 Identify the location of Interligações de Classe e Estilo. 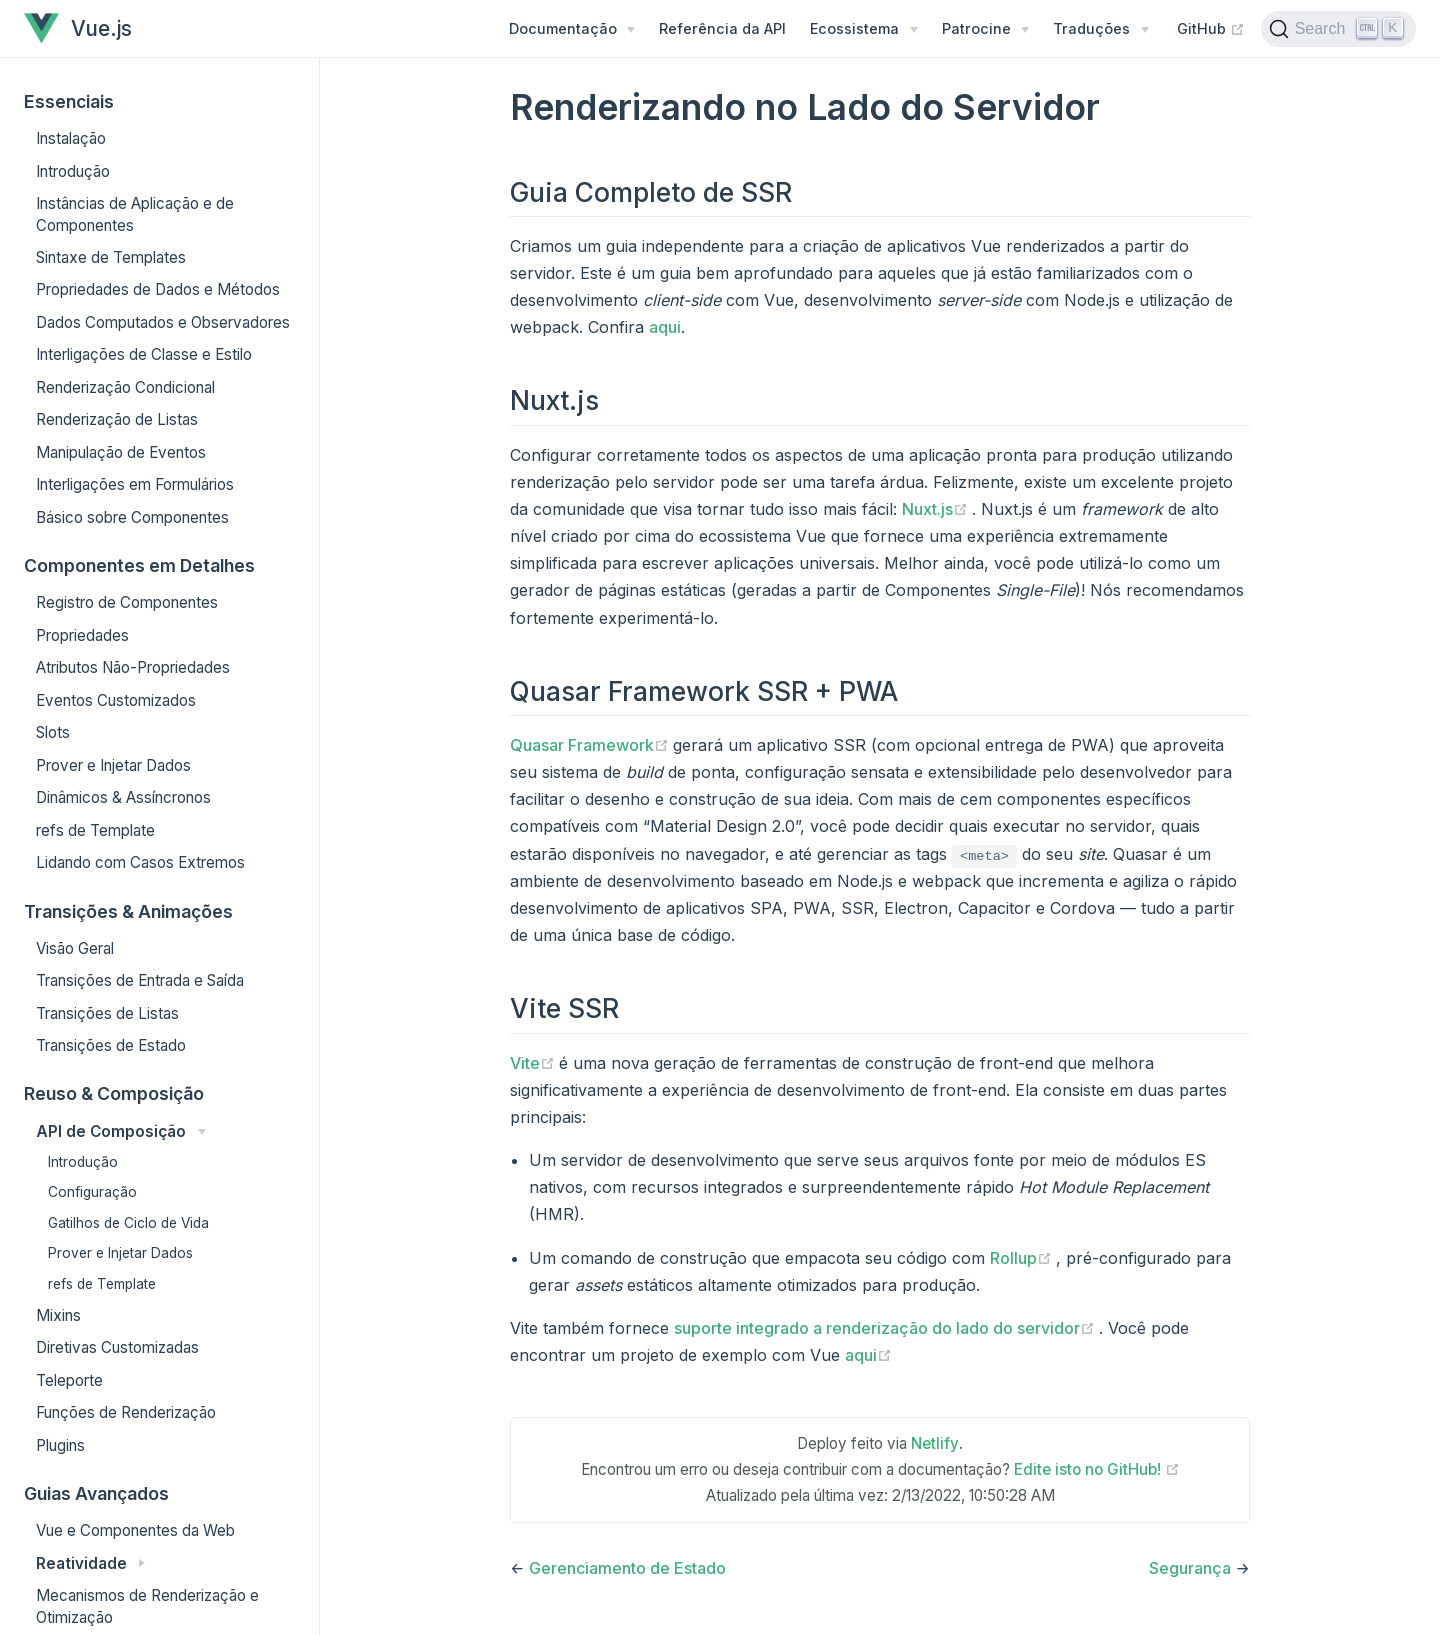
(144, 354).